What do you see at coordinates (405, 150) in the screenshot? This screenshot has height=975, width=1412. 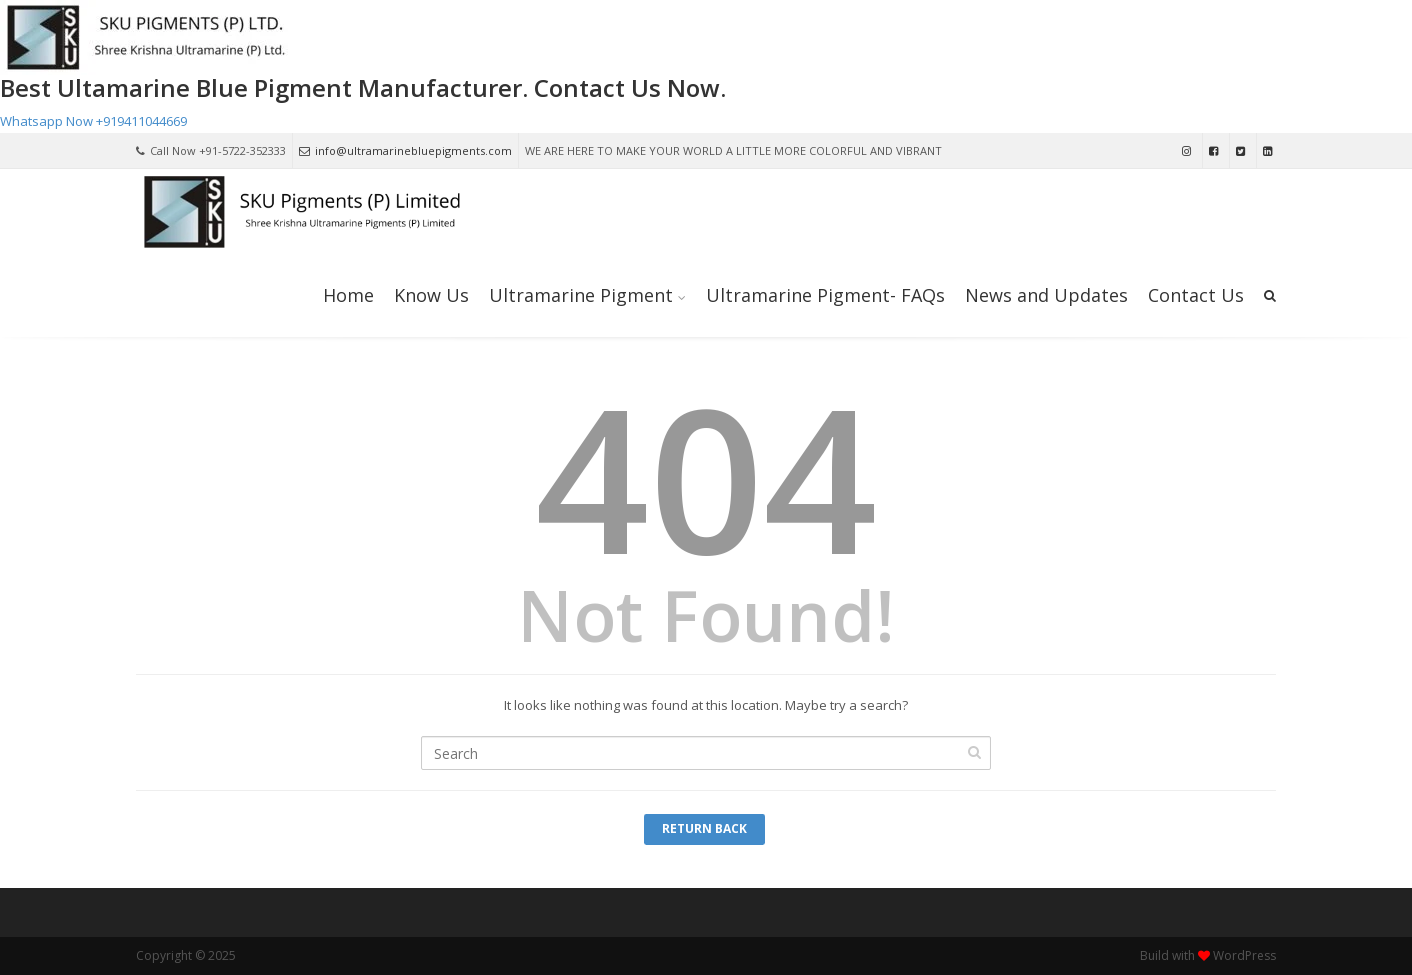 I see `info@ultramarinebluepigments.com` at bounding box center [405, 150].